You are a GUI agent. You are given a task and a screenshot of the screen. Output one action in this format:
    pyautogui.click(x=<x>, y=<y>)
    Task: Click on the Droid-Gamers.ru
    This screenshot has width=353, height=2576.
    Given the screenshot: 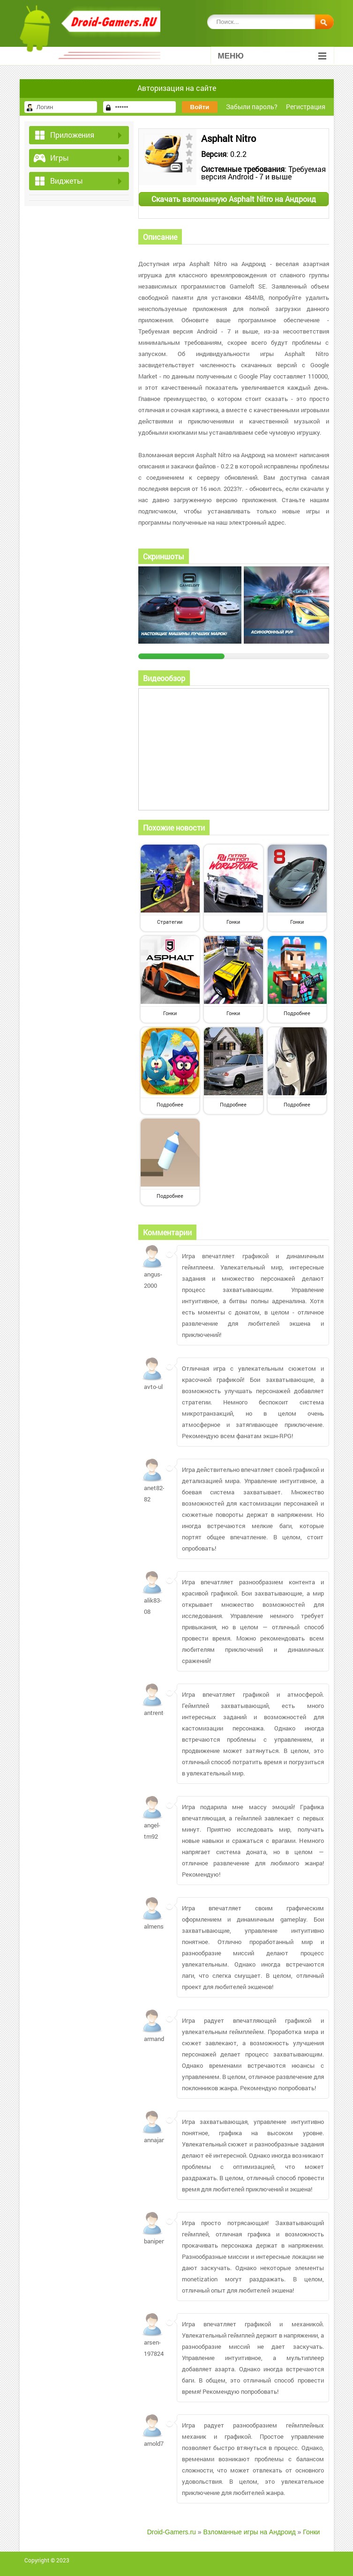 What is the action you would take?
    pyautogui.click(x=171, y=2532)
    